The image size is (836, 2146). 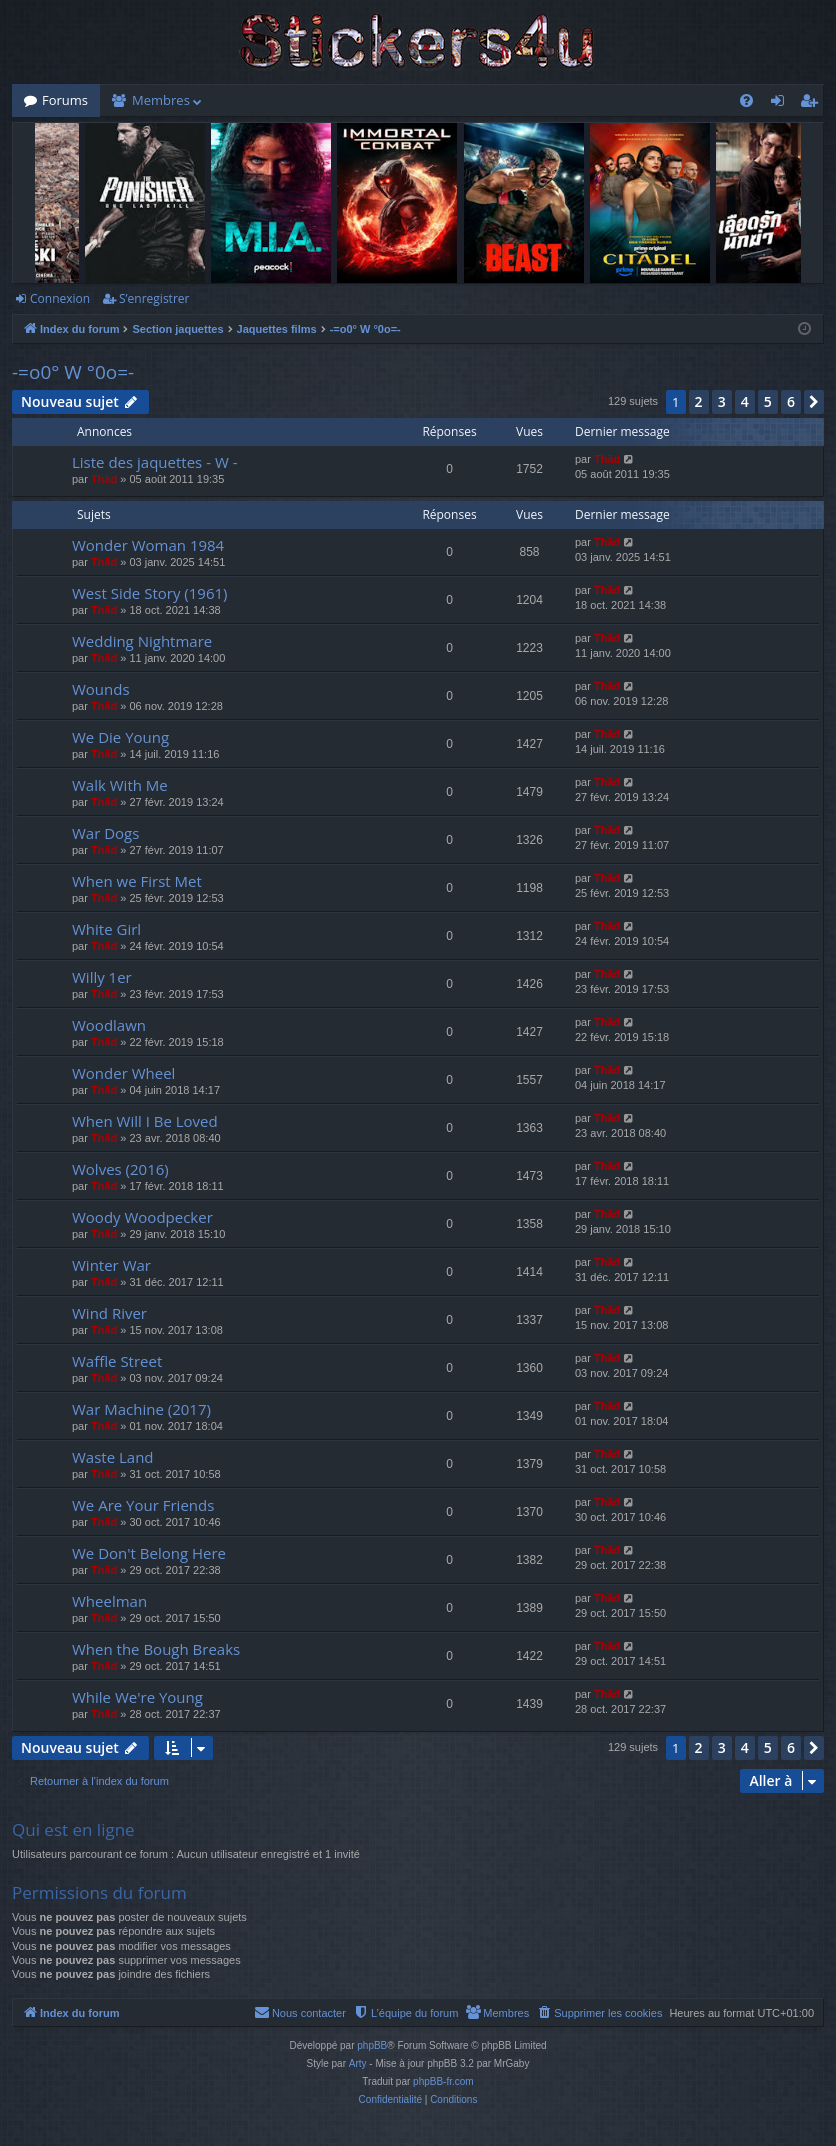 What do you see at coordinates (149, 1553) in the screenshot?
I see `We Don't Belong Here` at bounding box center [149, 1553].